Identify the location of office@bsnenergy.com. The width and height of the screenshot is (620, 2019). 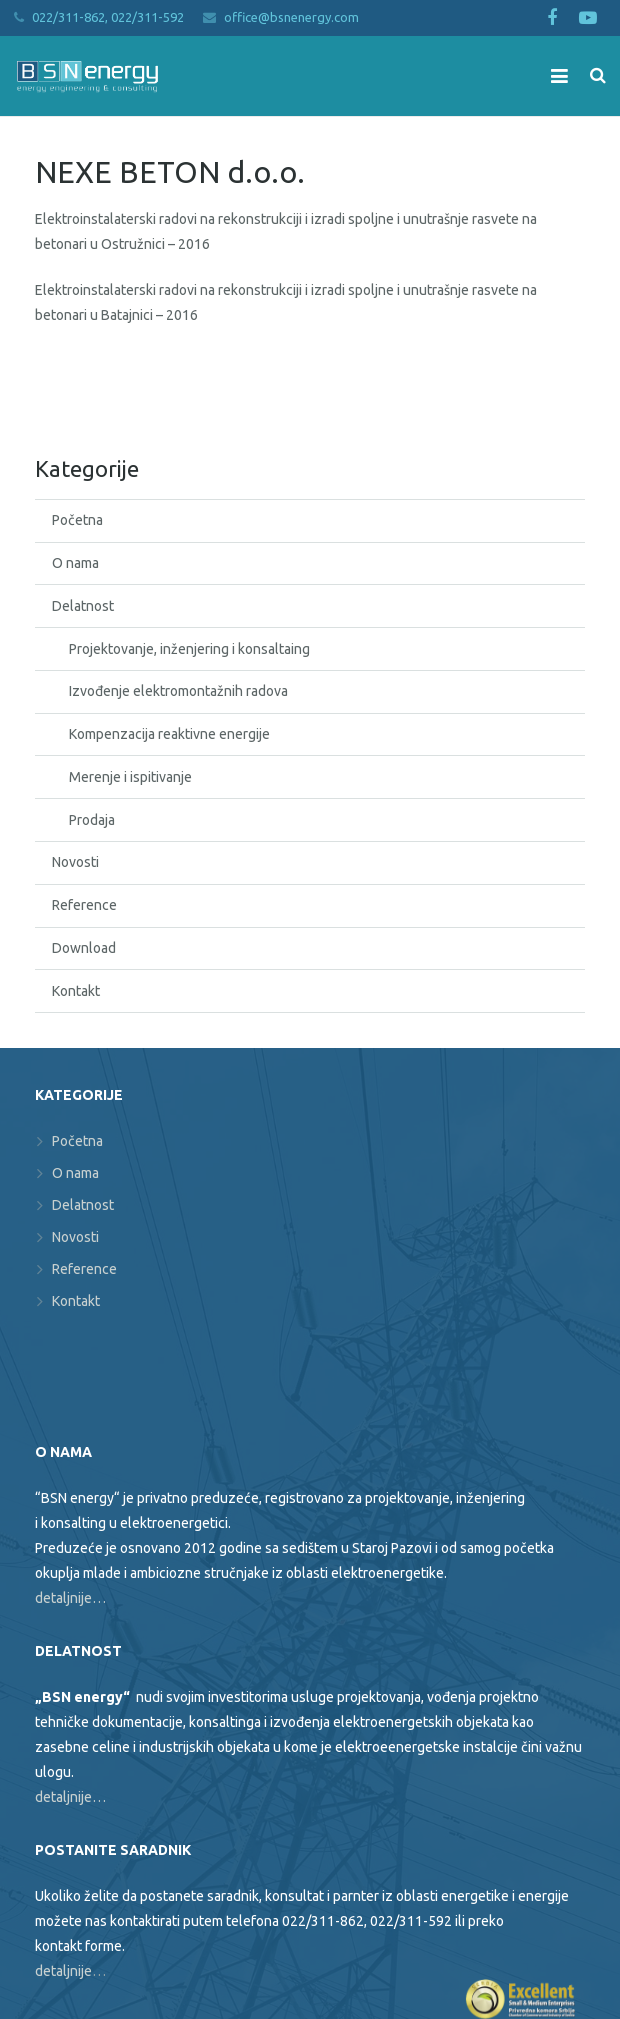
(291, 17).